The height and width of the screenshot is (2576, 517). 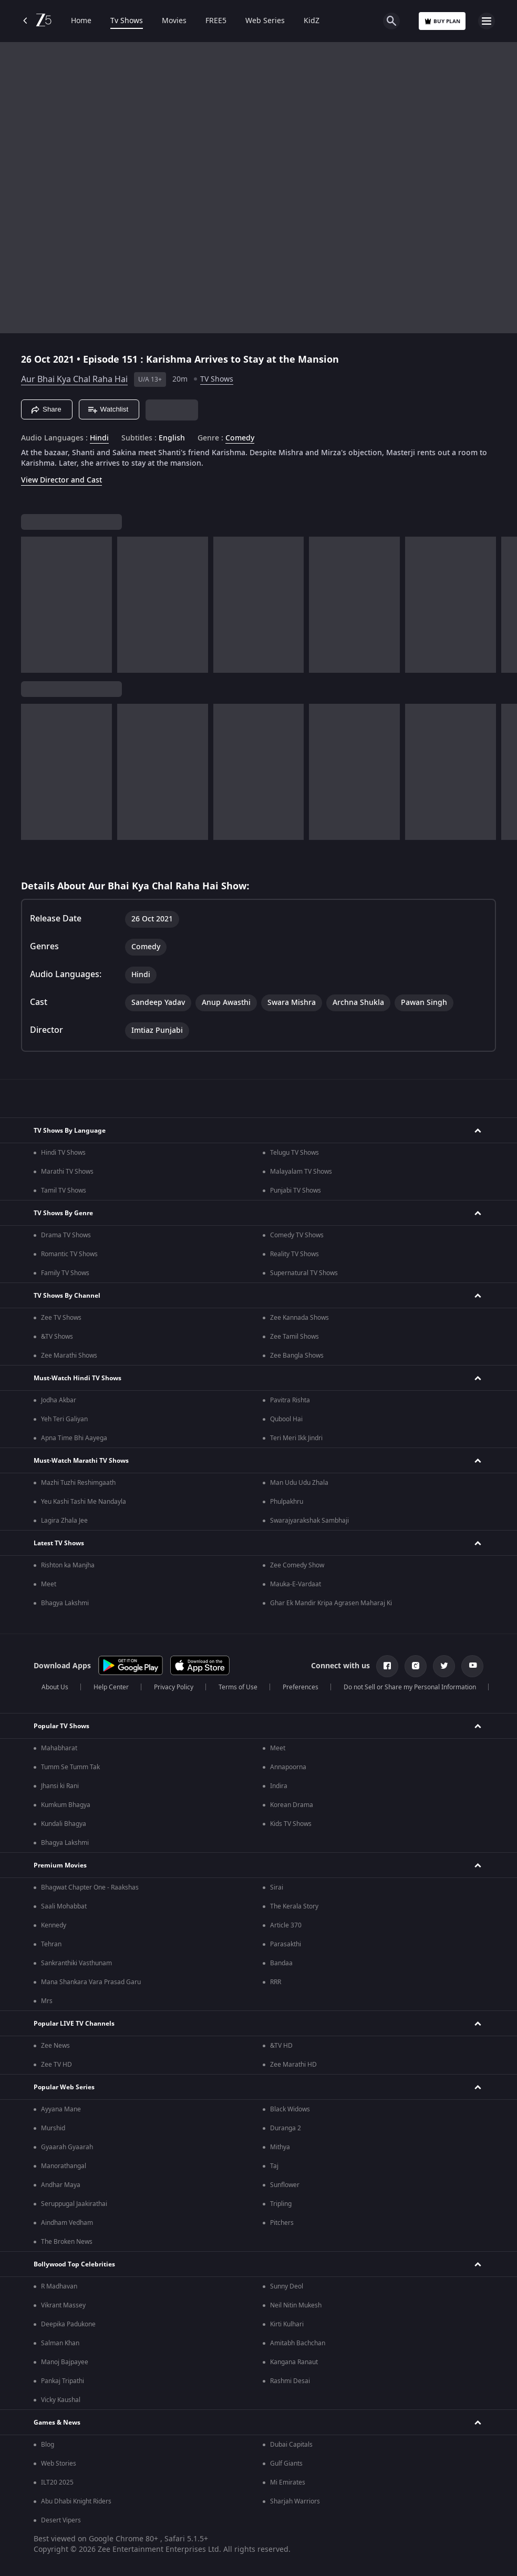 I want to click on Abu Dhabi Knight Riders, so click(x=76, y=2501).